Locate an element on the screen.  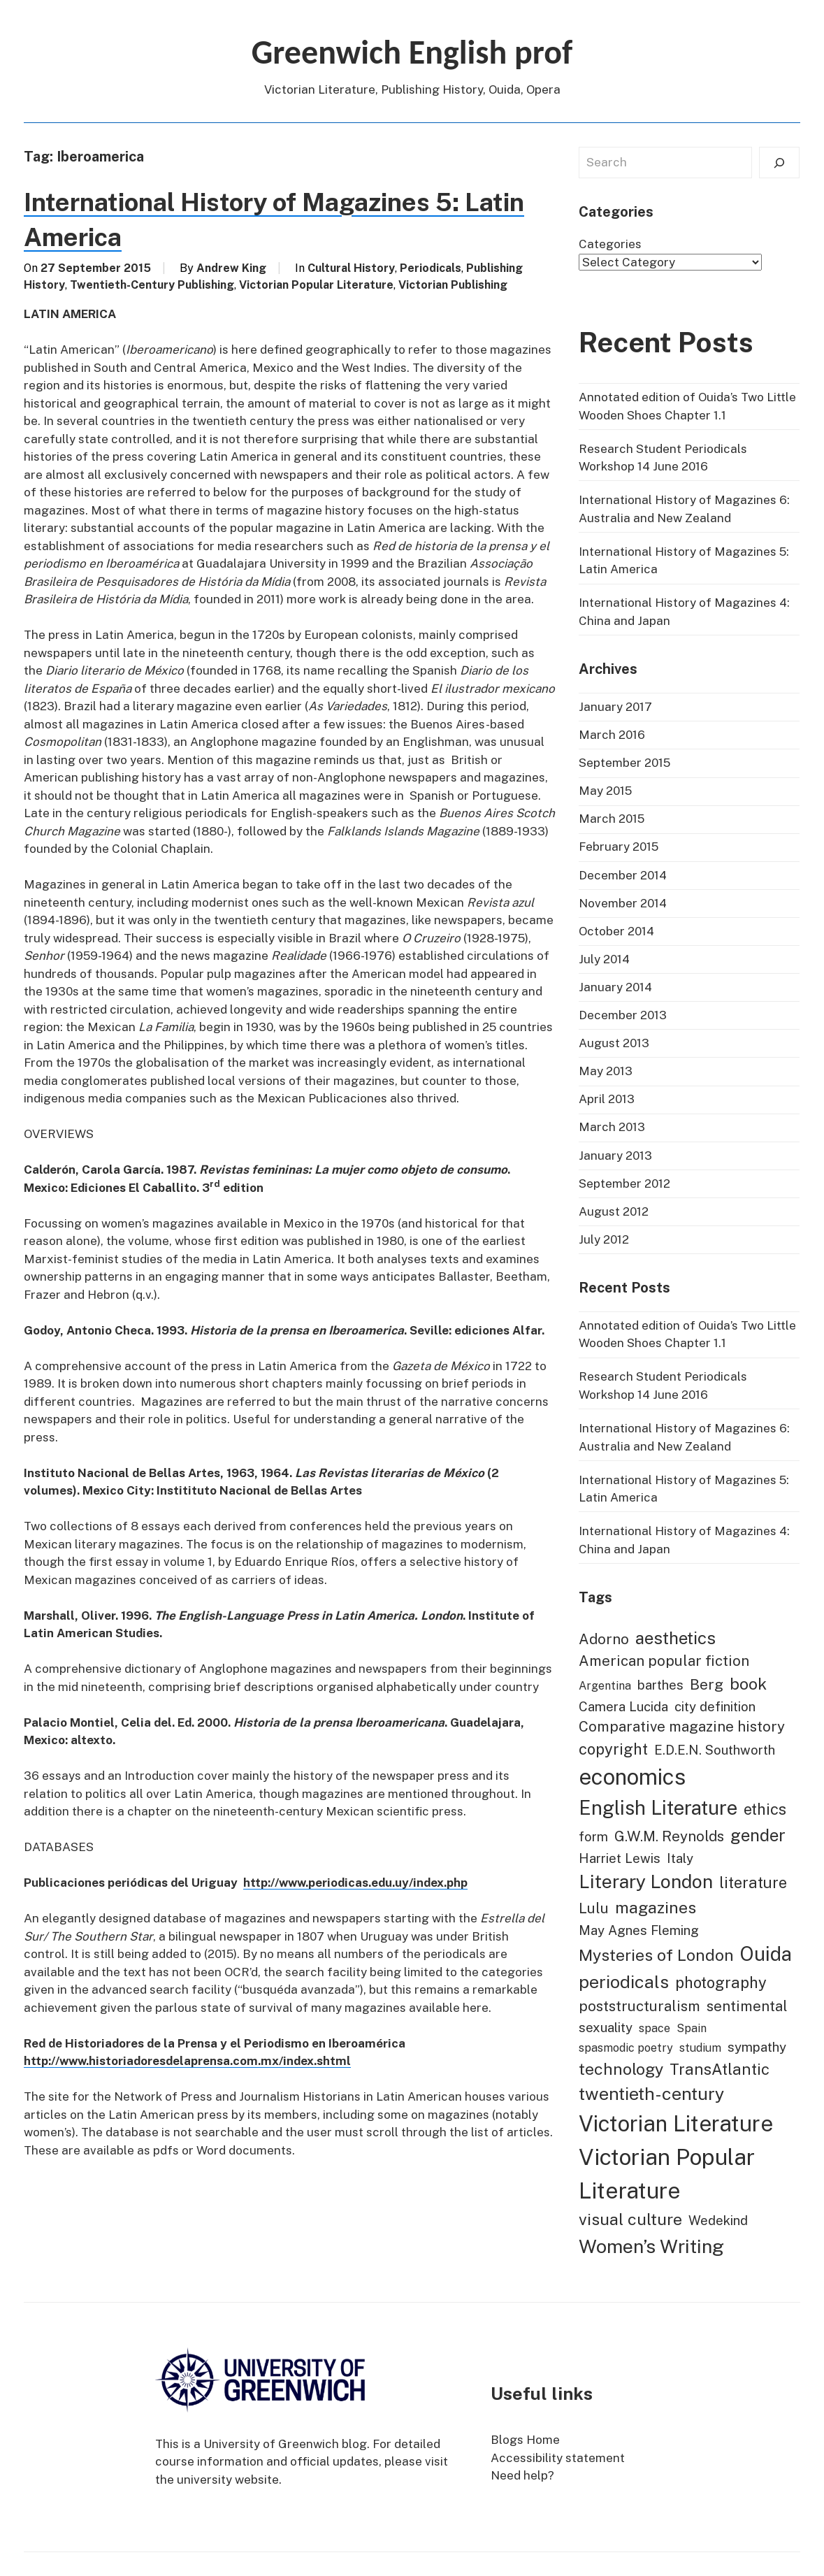
November 2014 is located at coordinates (623, 903).